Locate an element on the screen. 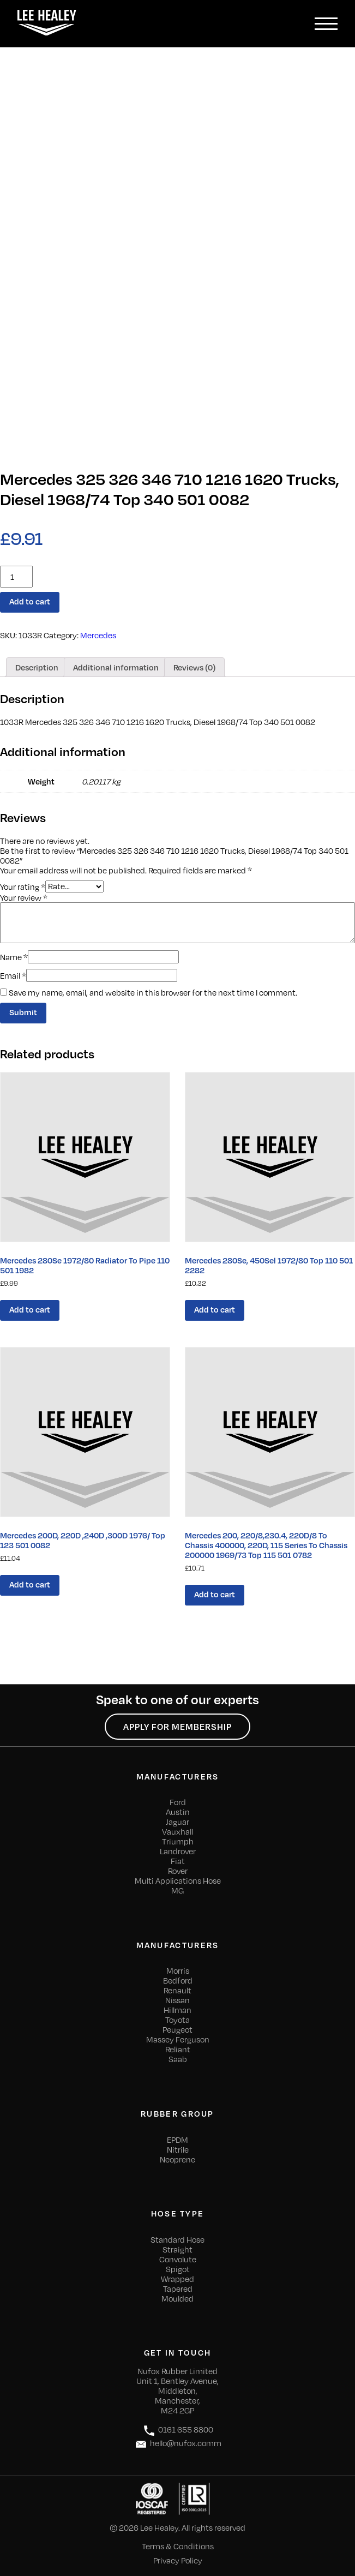  Austin is located at coordinates (178, 1812).